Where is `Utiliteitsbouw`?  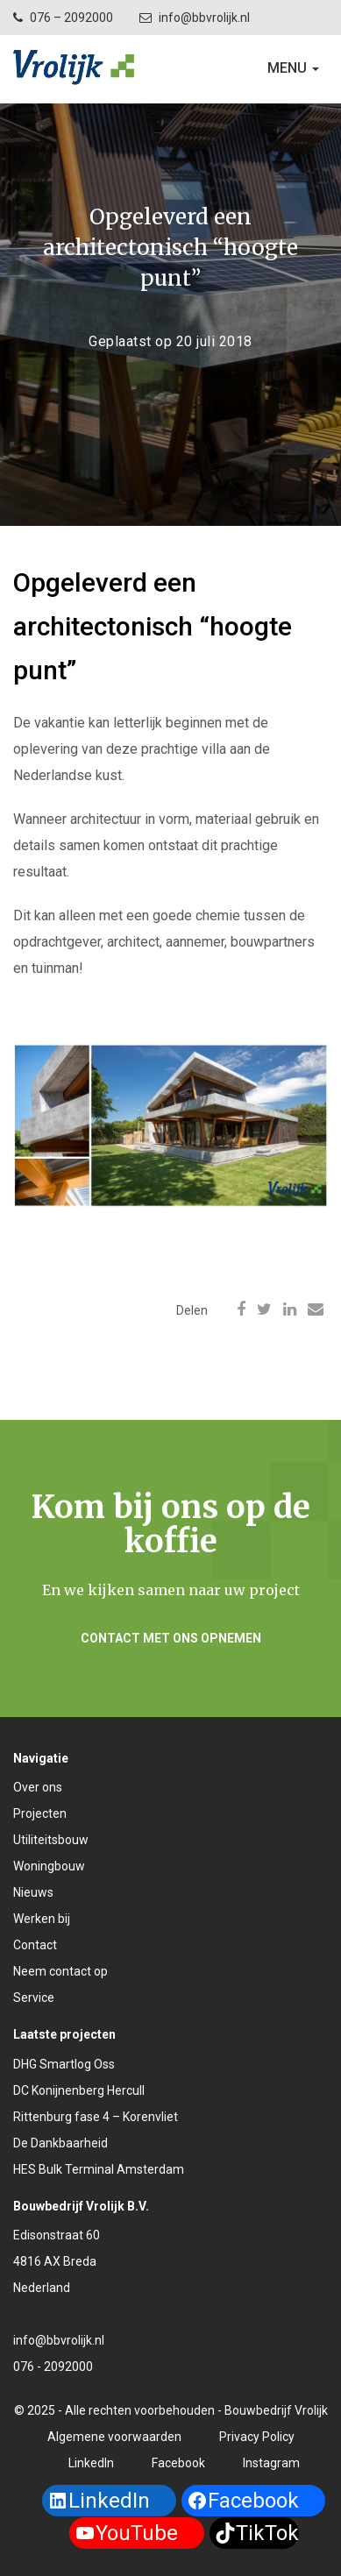
Utiliteitsbouw is located at coordinates (51, 1840).